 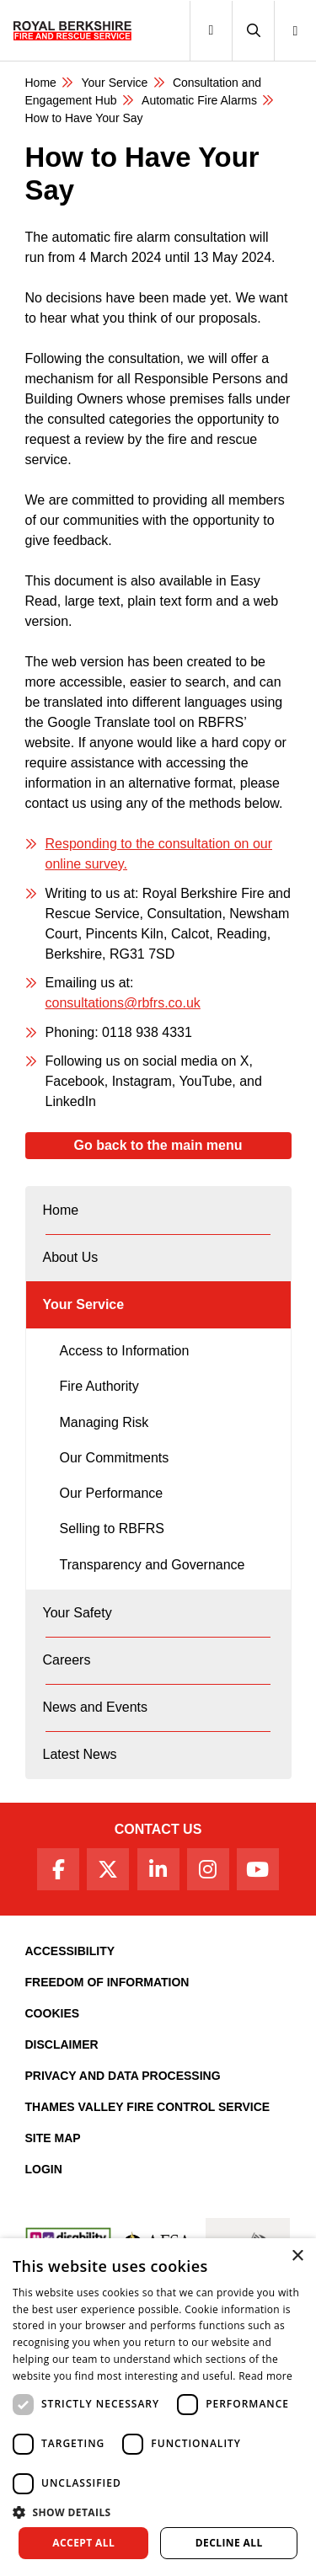 I want to click on × [button], so click(x=297, y=2256).